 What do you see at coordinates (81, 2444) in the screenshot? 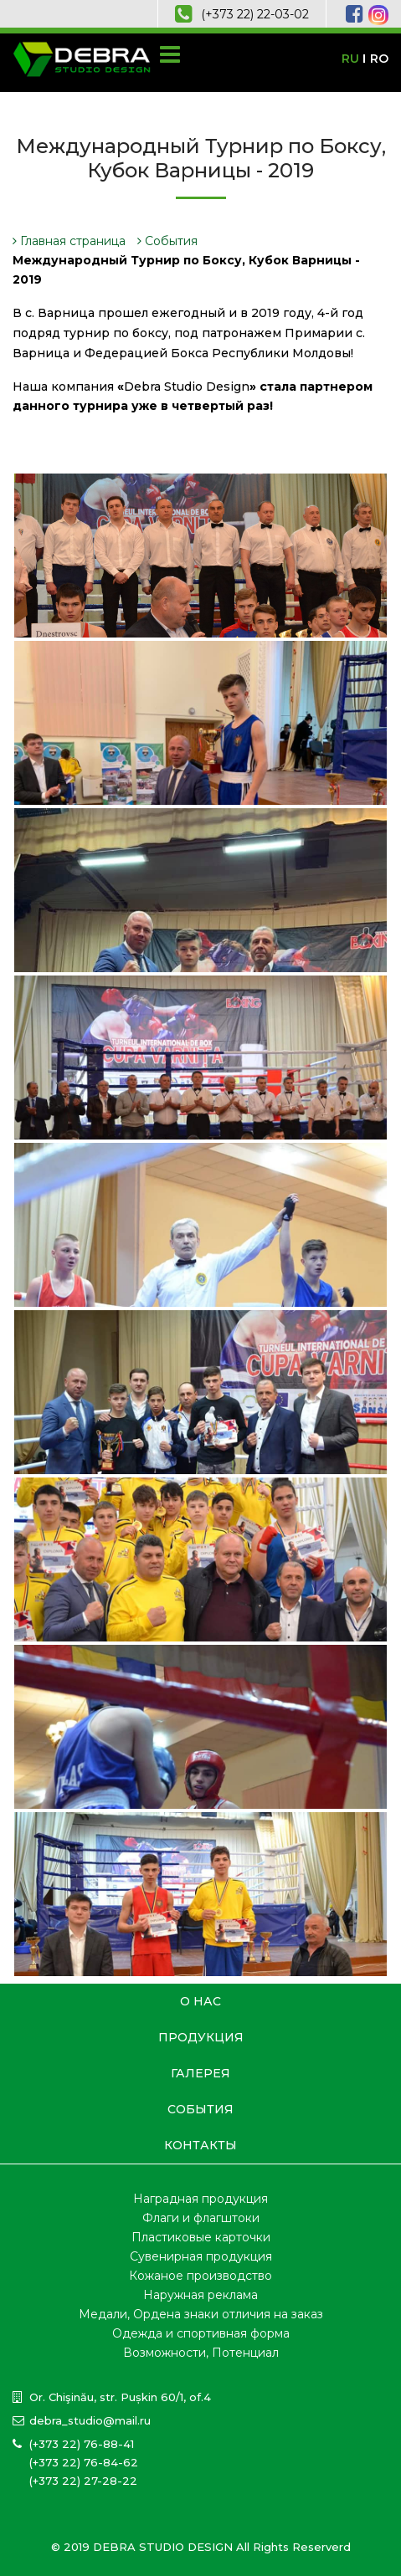
I see `(+373 22) 76-88-41` at bounding box center [81, 2444].